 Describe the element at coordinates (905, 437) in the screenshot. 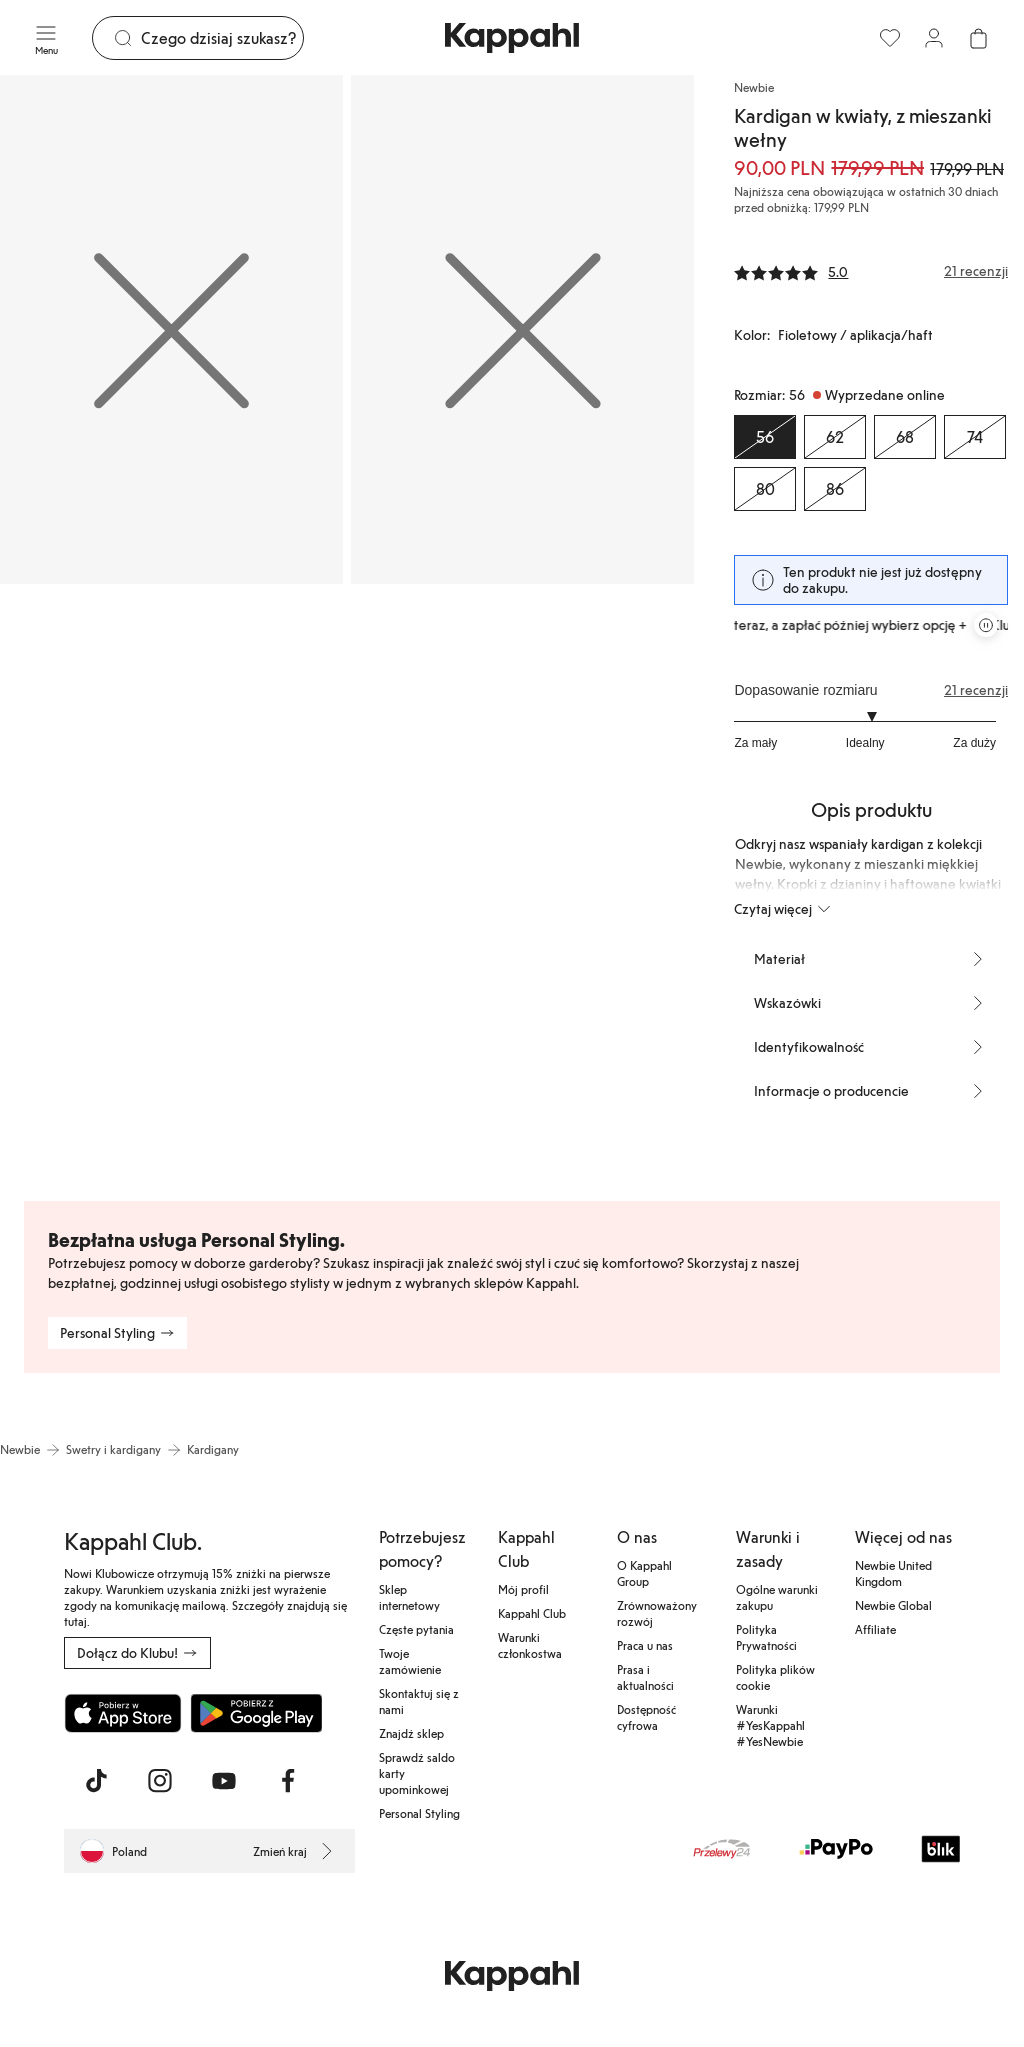

I see `[Rozmiar 68, Wyprzedane online]` at that location.